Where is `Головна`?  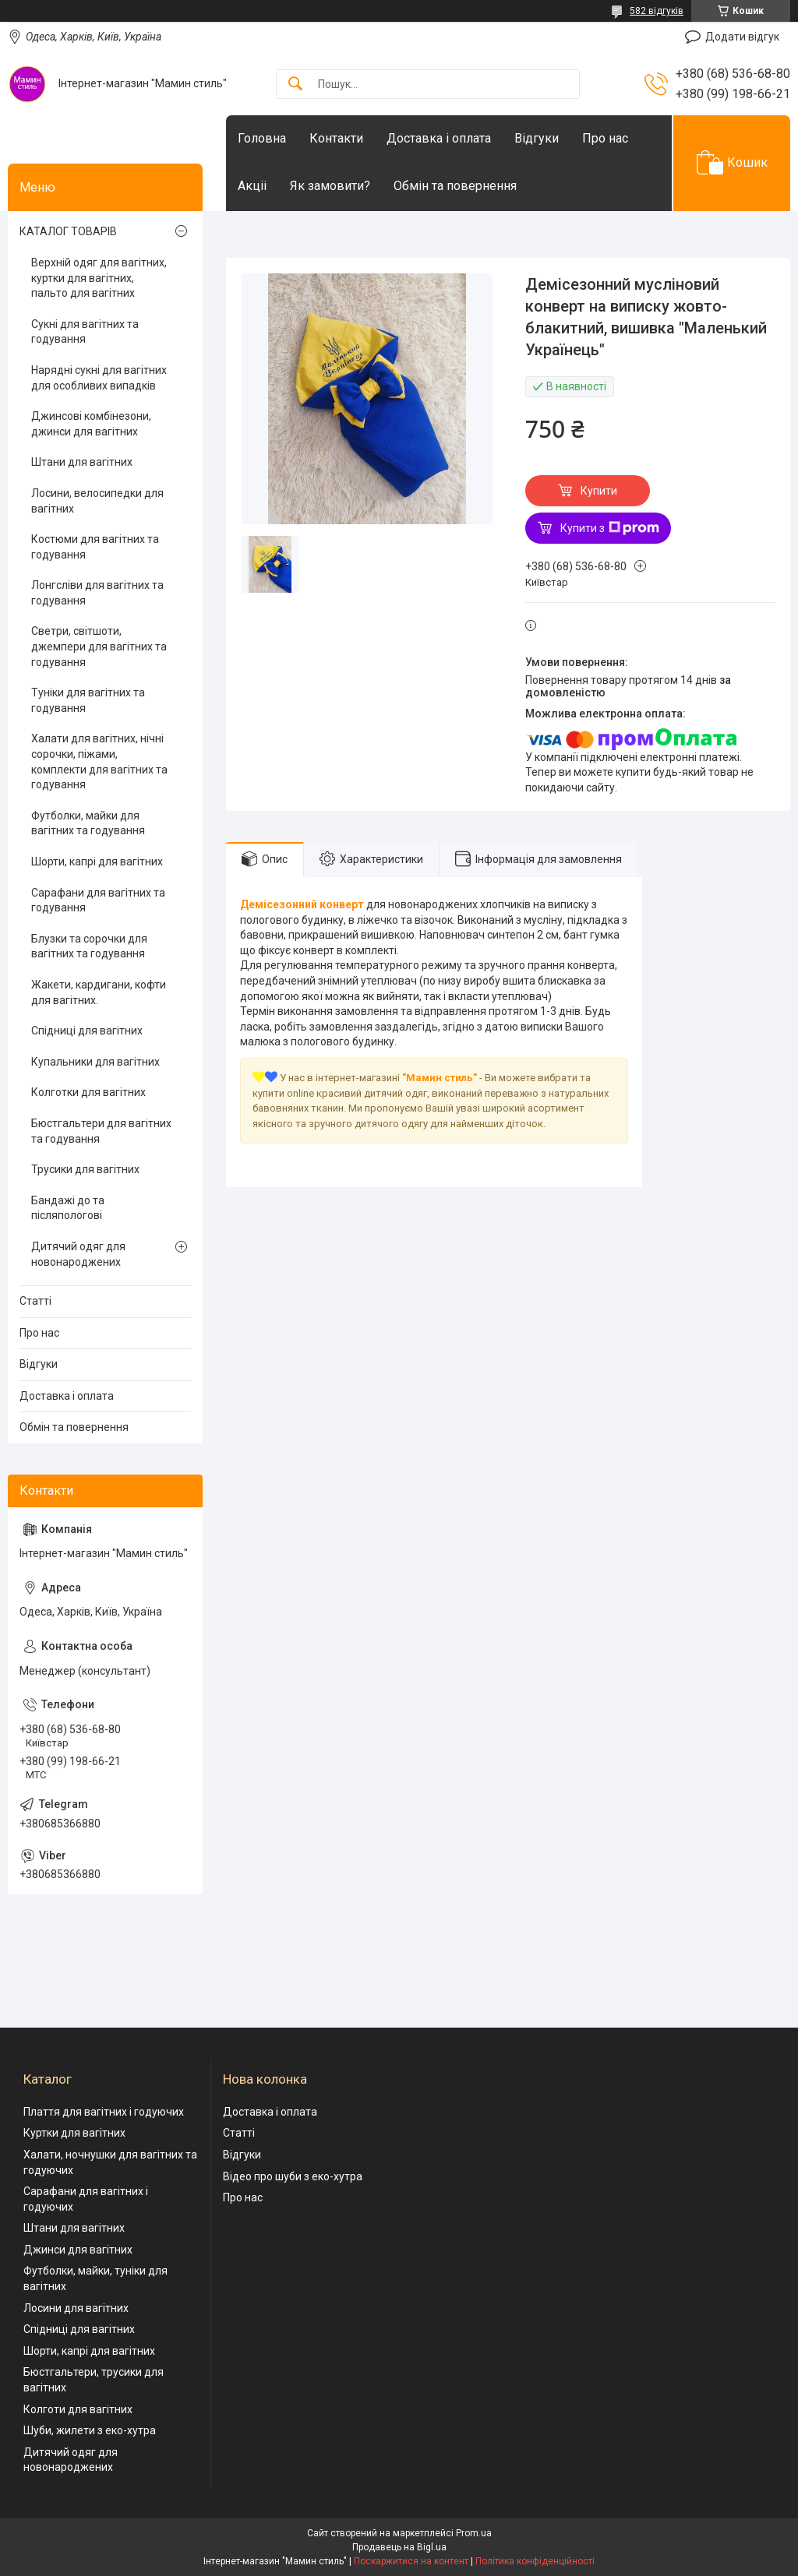 Головна is located at coordinates (262, 138).